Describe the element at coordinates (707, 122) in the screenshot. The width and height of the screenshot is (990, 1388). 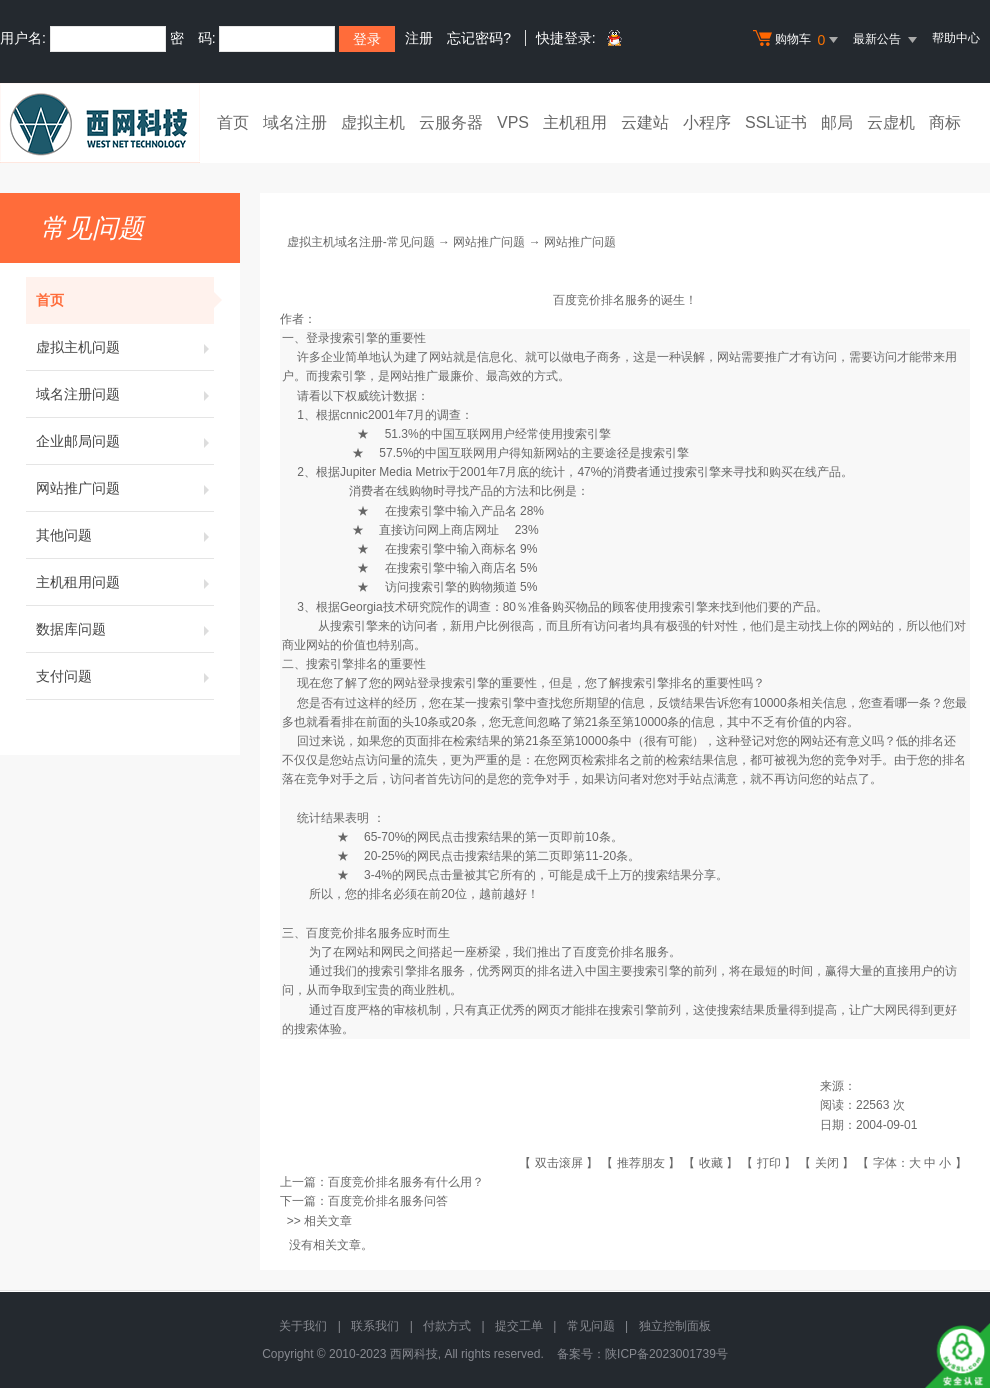
I see `小程序` at that location.